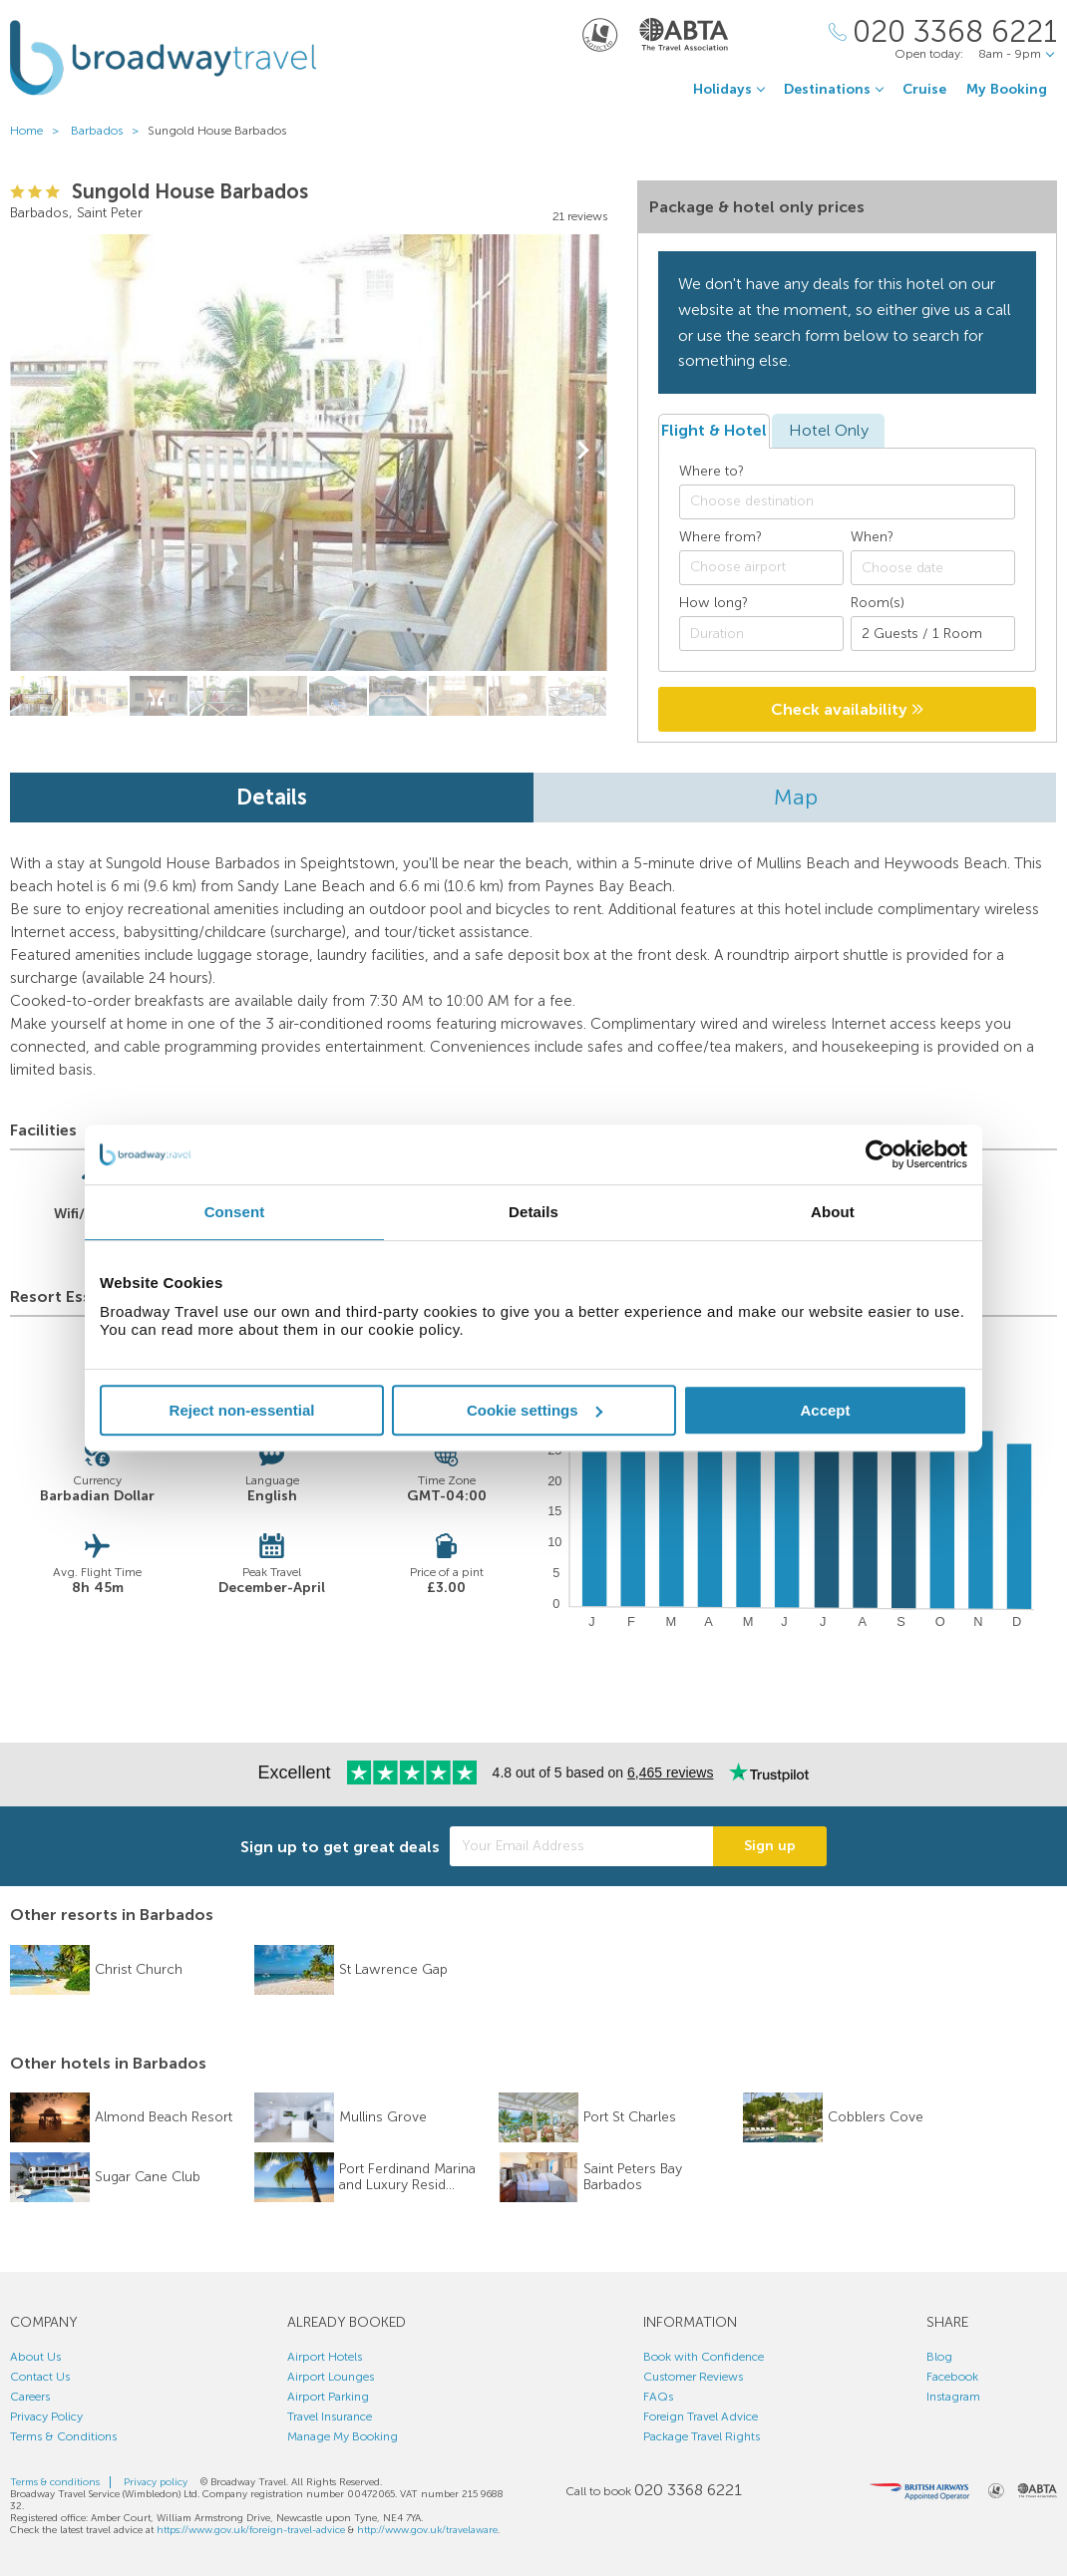  What do you see at coordinates (30, 2397) in the screenshot?
I see `Careers` at bounding box center [30, 2397].